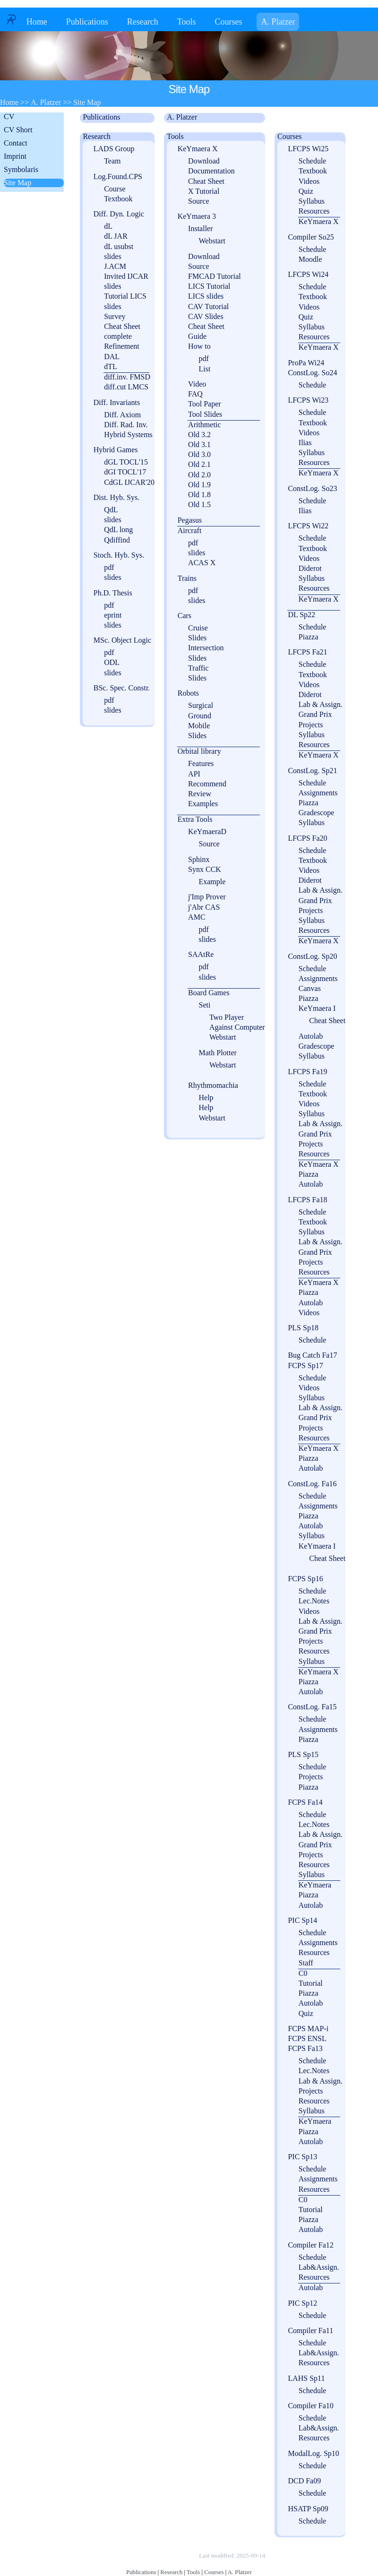  Describe the element at coordinates (313, 2453) in the screenshot. I see `ModalLog. Sp10` at that location.